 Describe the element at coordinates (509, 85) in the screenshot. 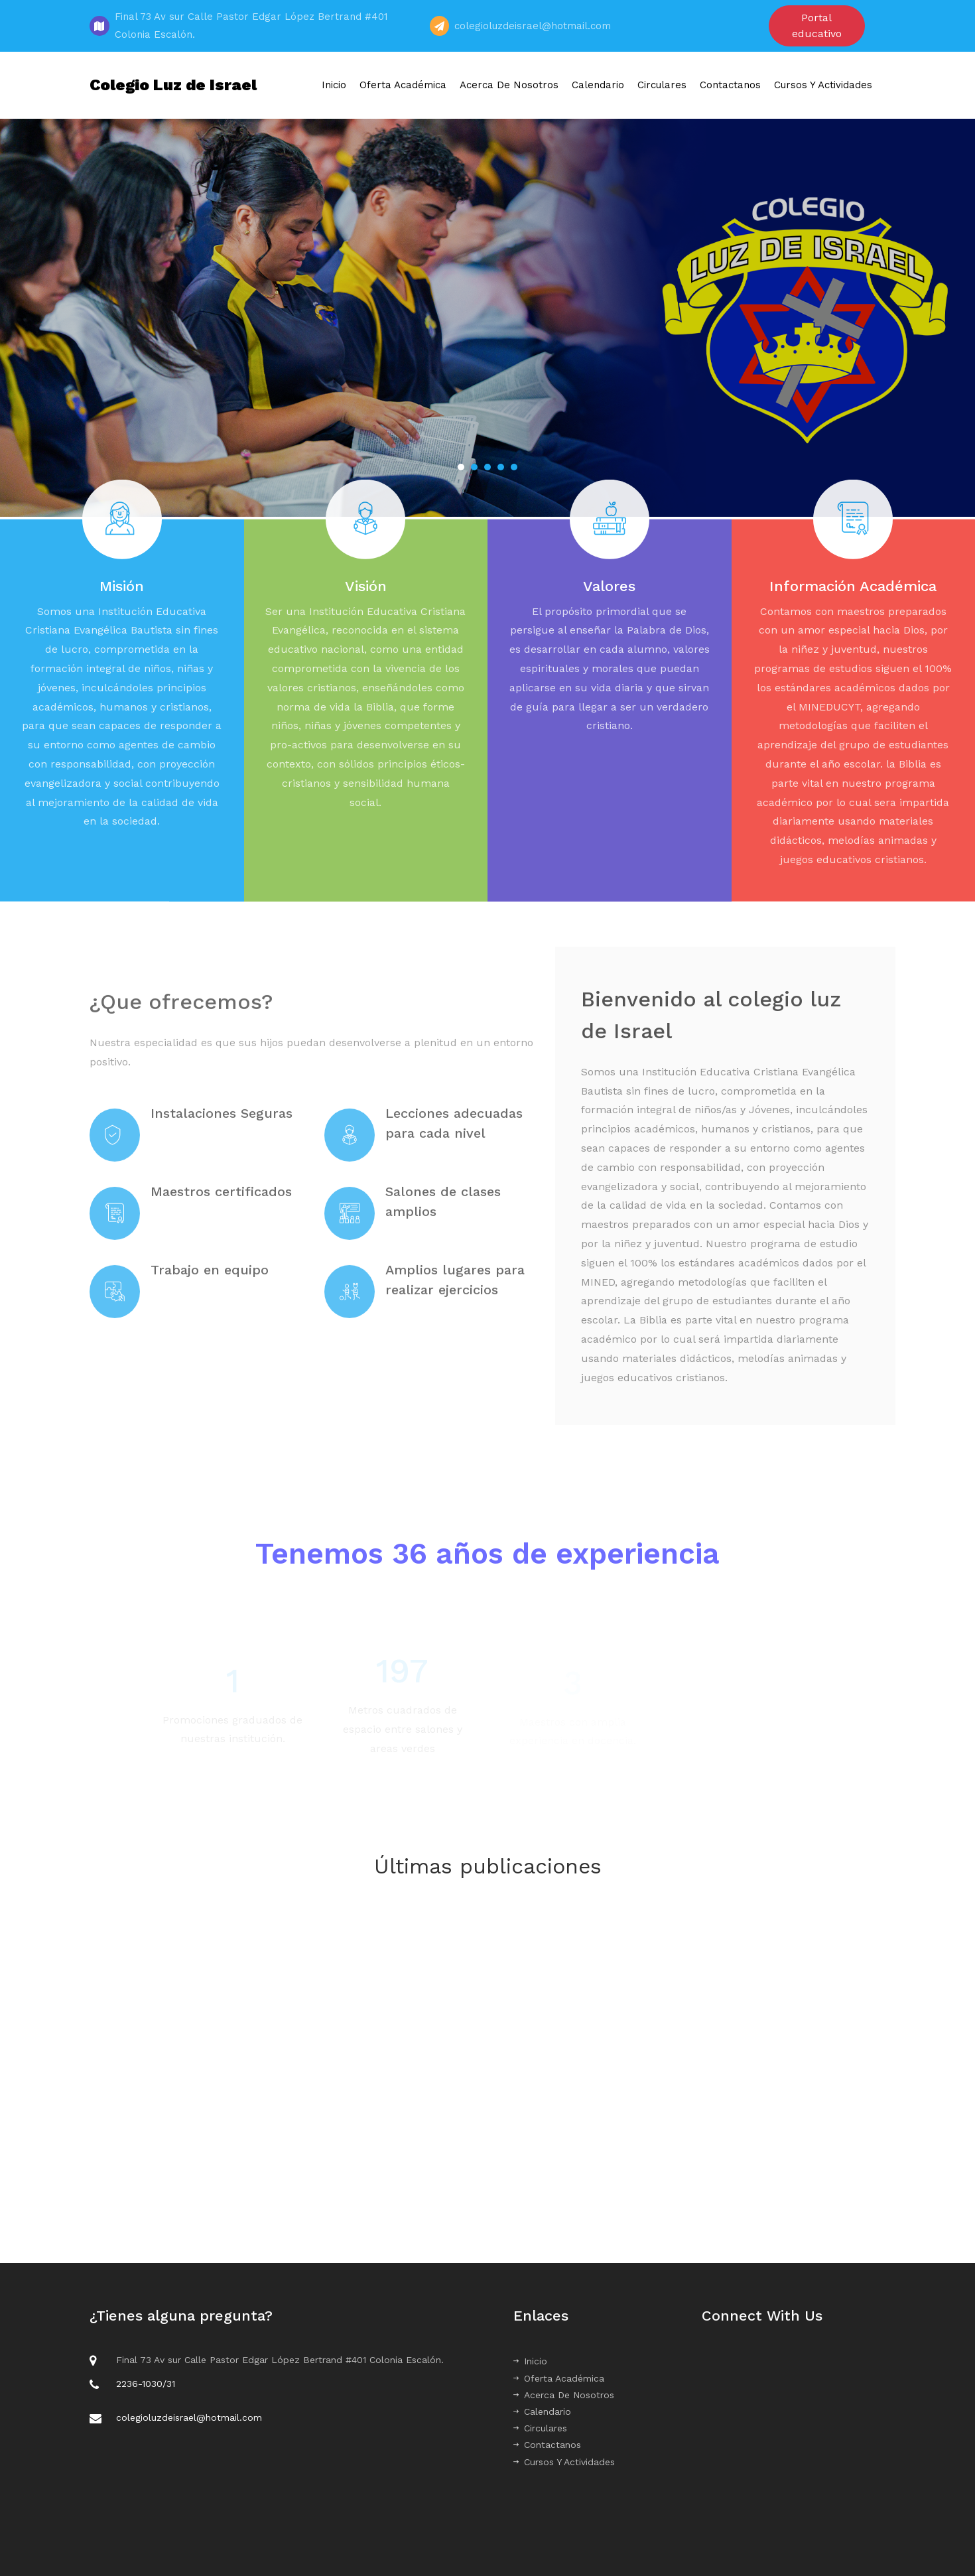

I see `Acerca De Nosotros` at that location.